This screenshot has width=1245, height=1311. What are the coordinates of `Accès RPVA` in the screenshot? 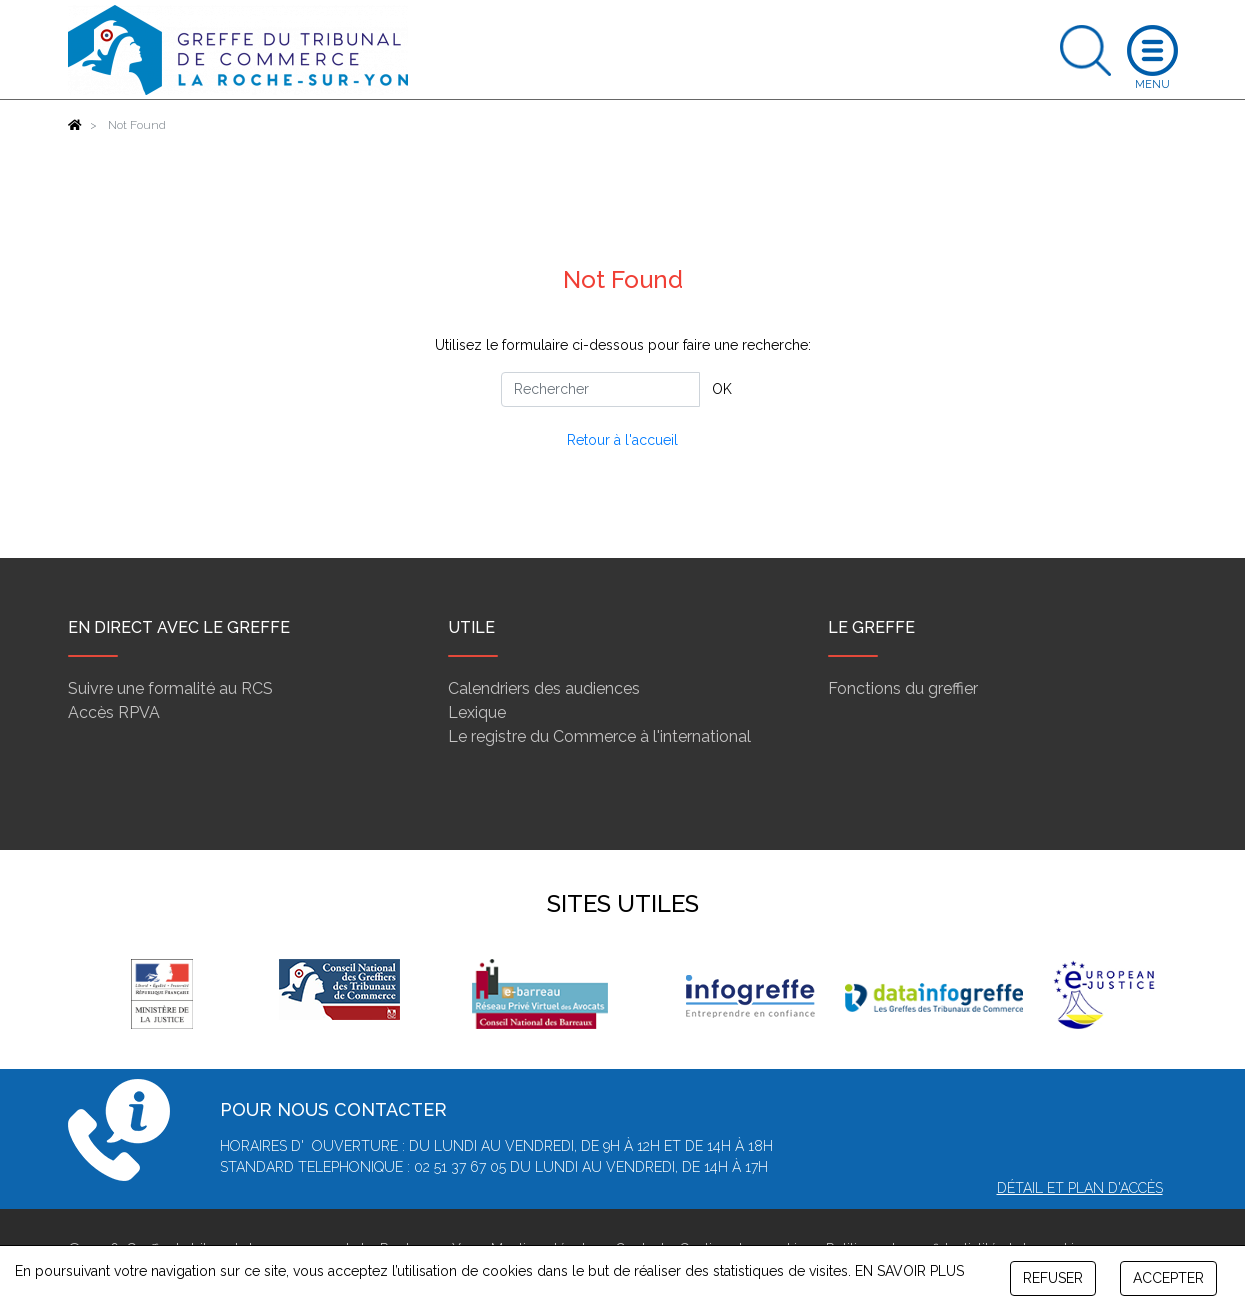 It's located at (114, 712).